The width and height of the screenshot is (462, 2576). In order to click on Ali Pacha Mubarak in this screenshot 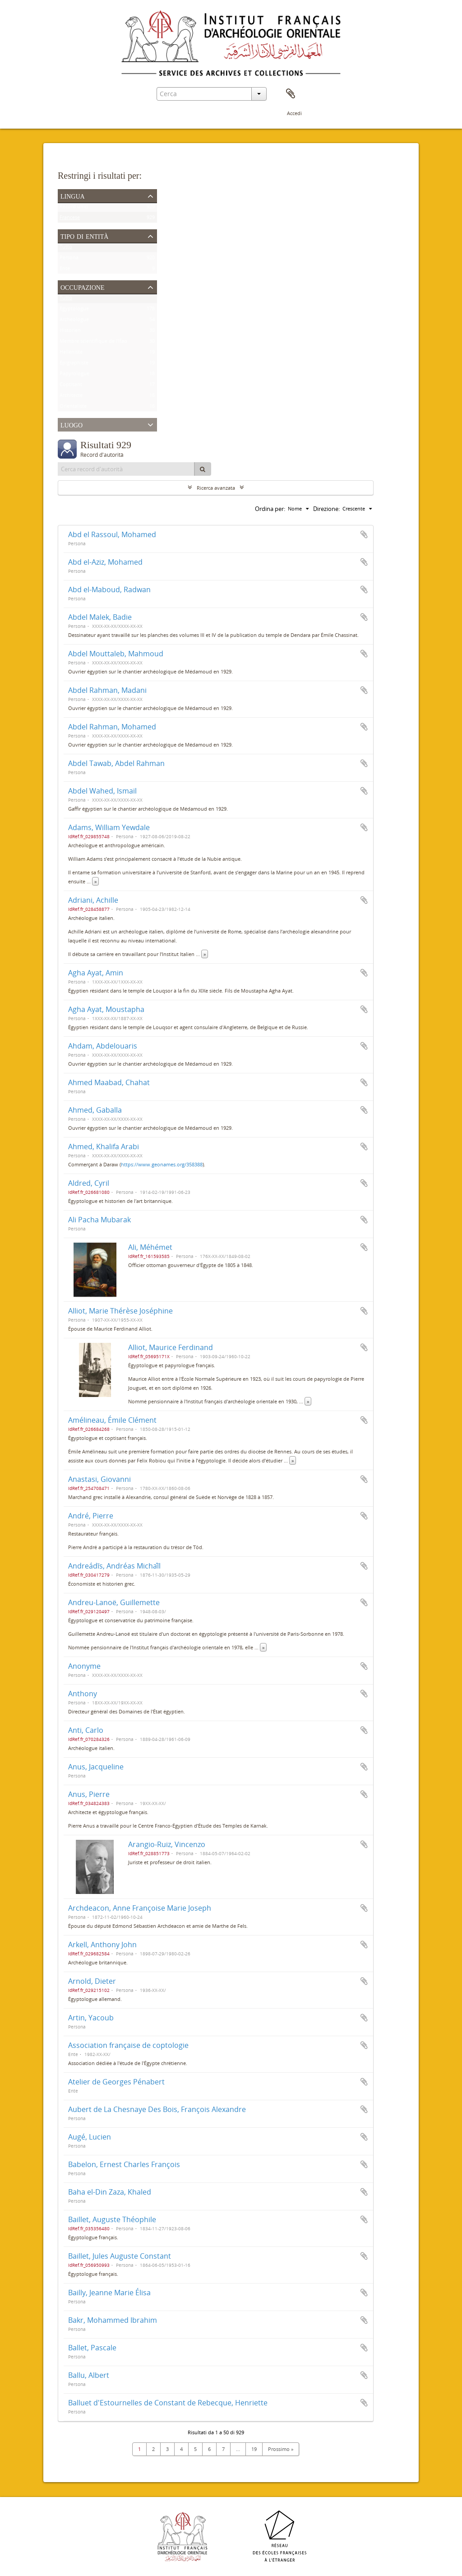, I will do `click(99, 1220)`.